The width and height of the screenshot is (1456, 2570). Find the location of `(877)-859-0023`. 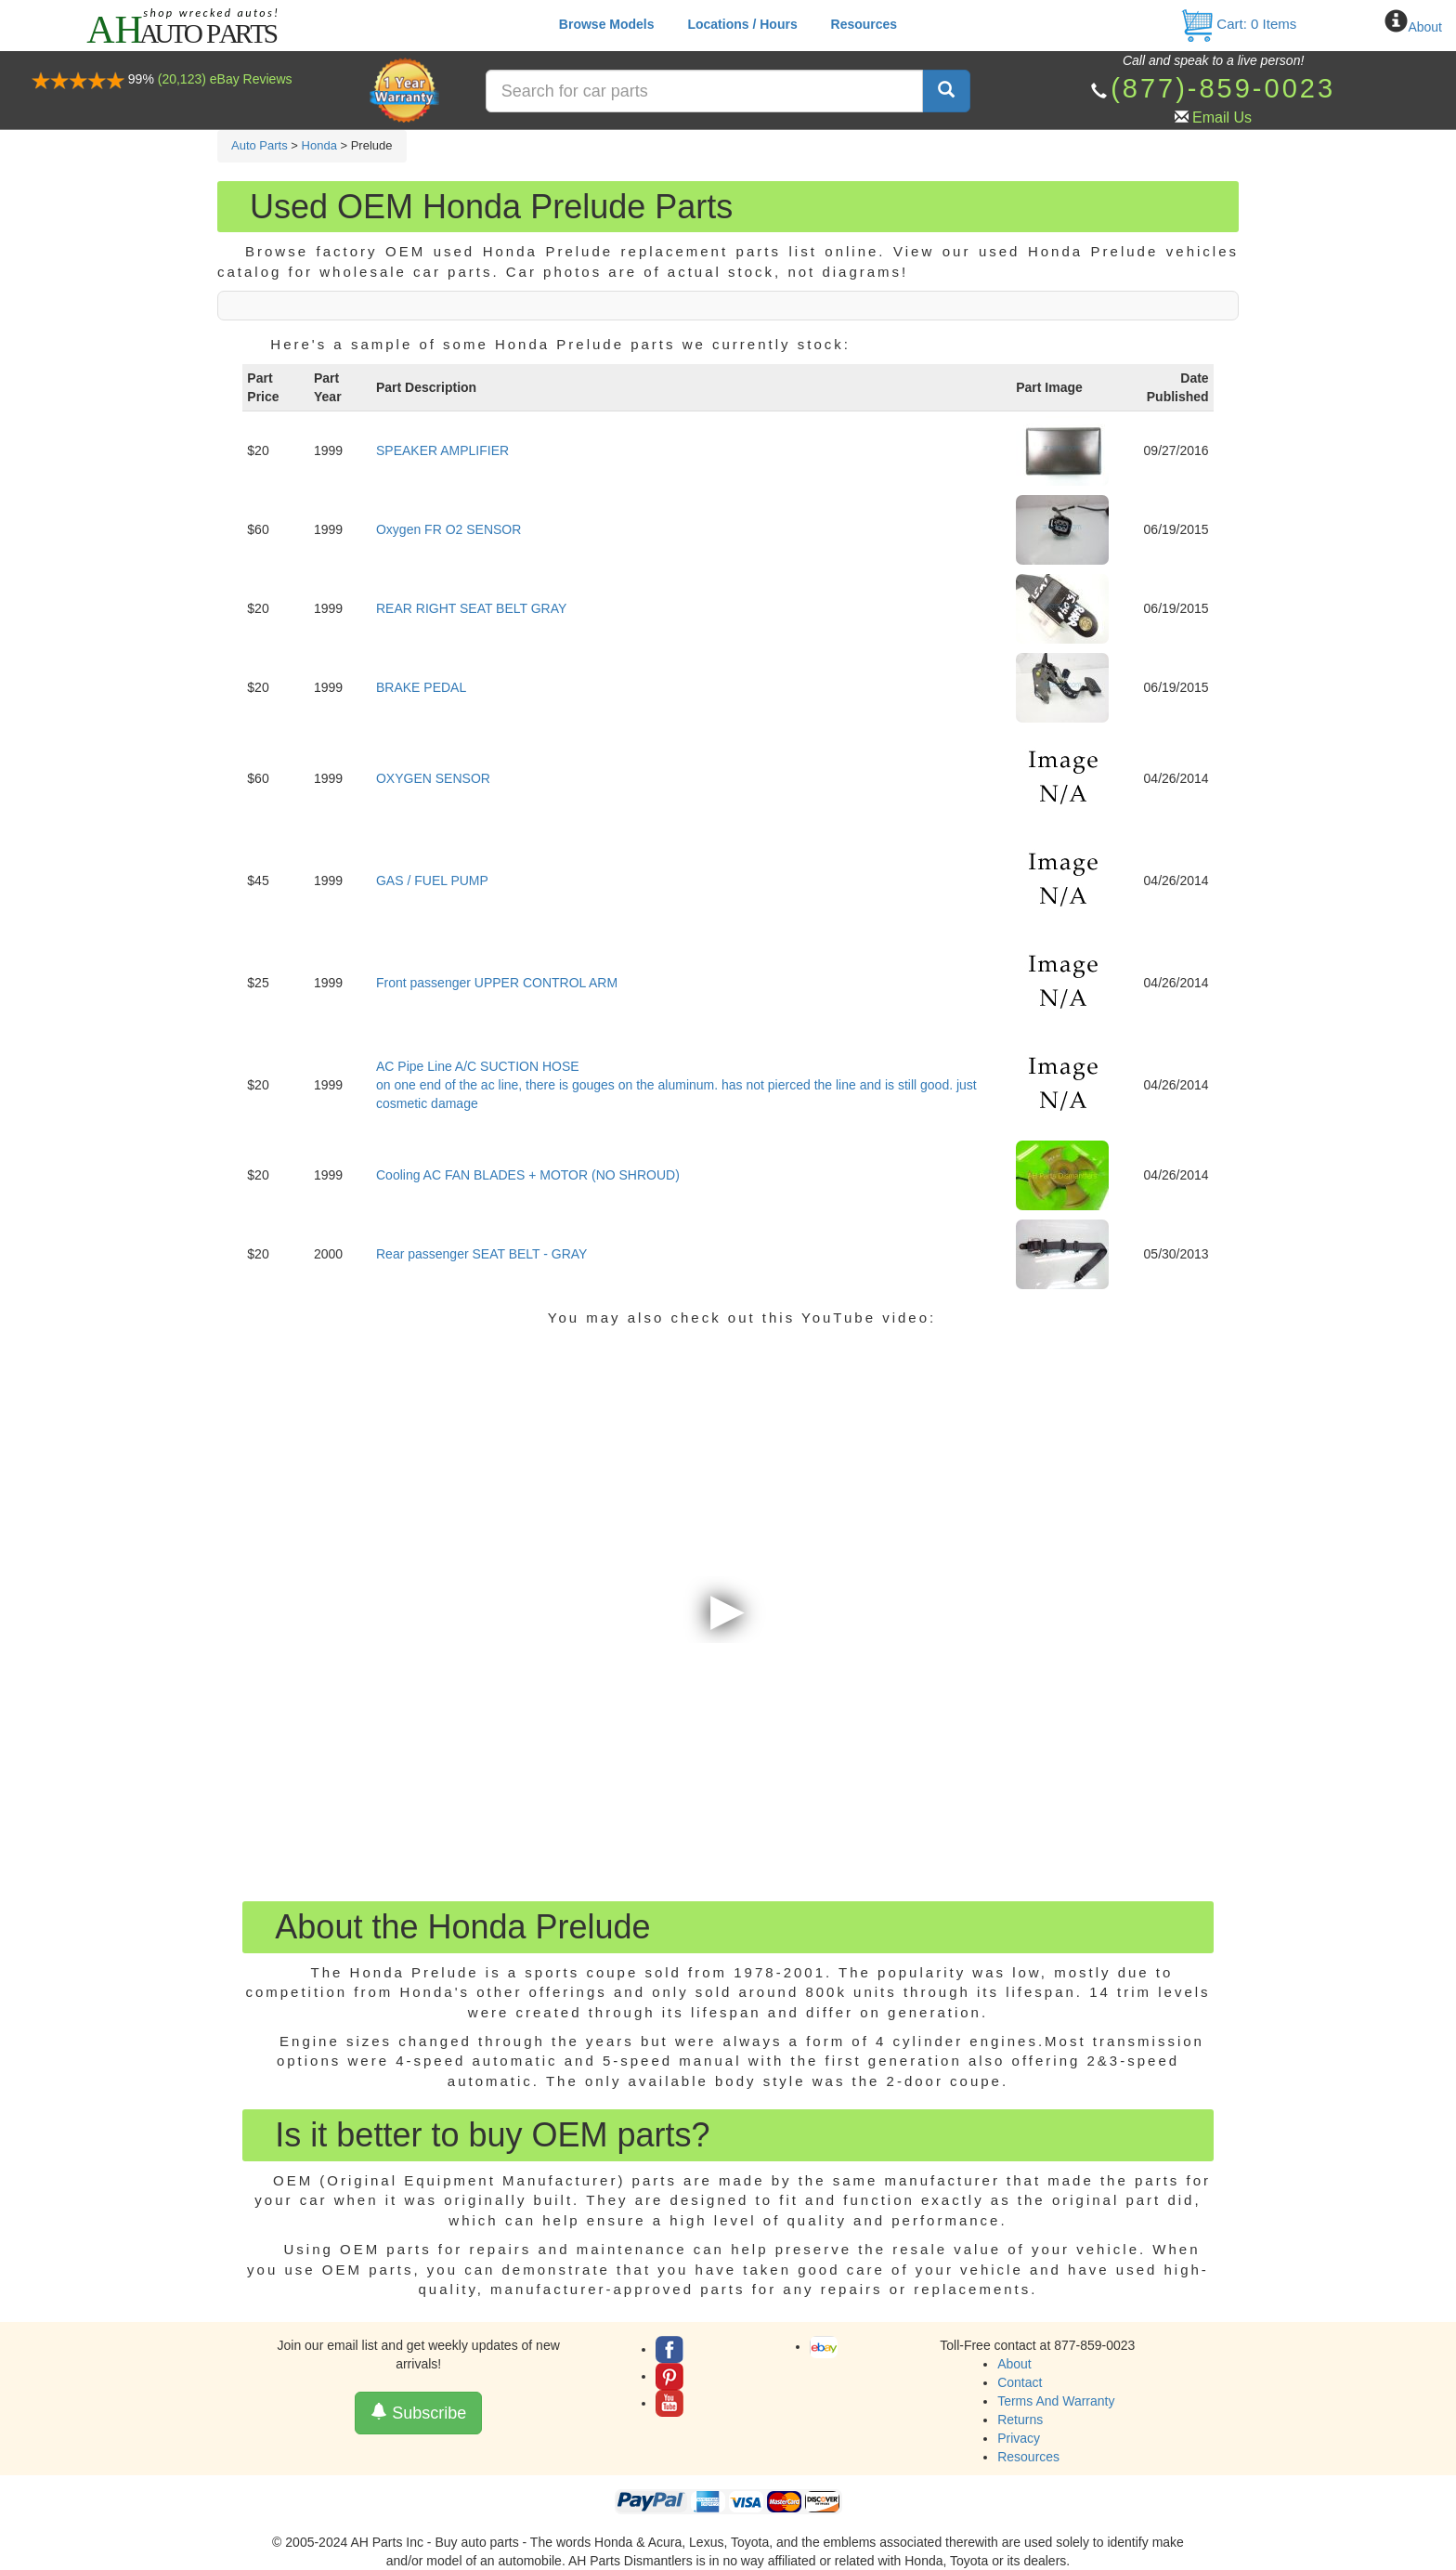

(877)-859-0023 is located at coordinates (1223, 88).